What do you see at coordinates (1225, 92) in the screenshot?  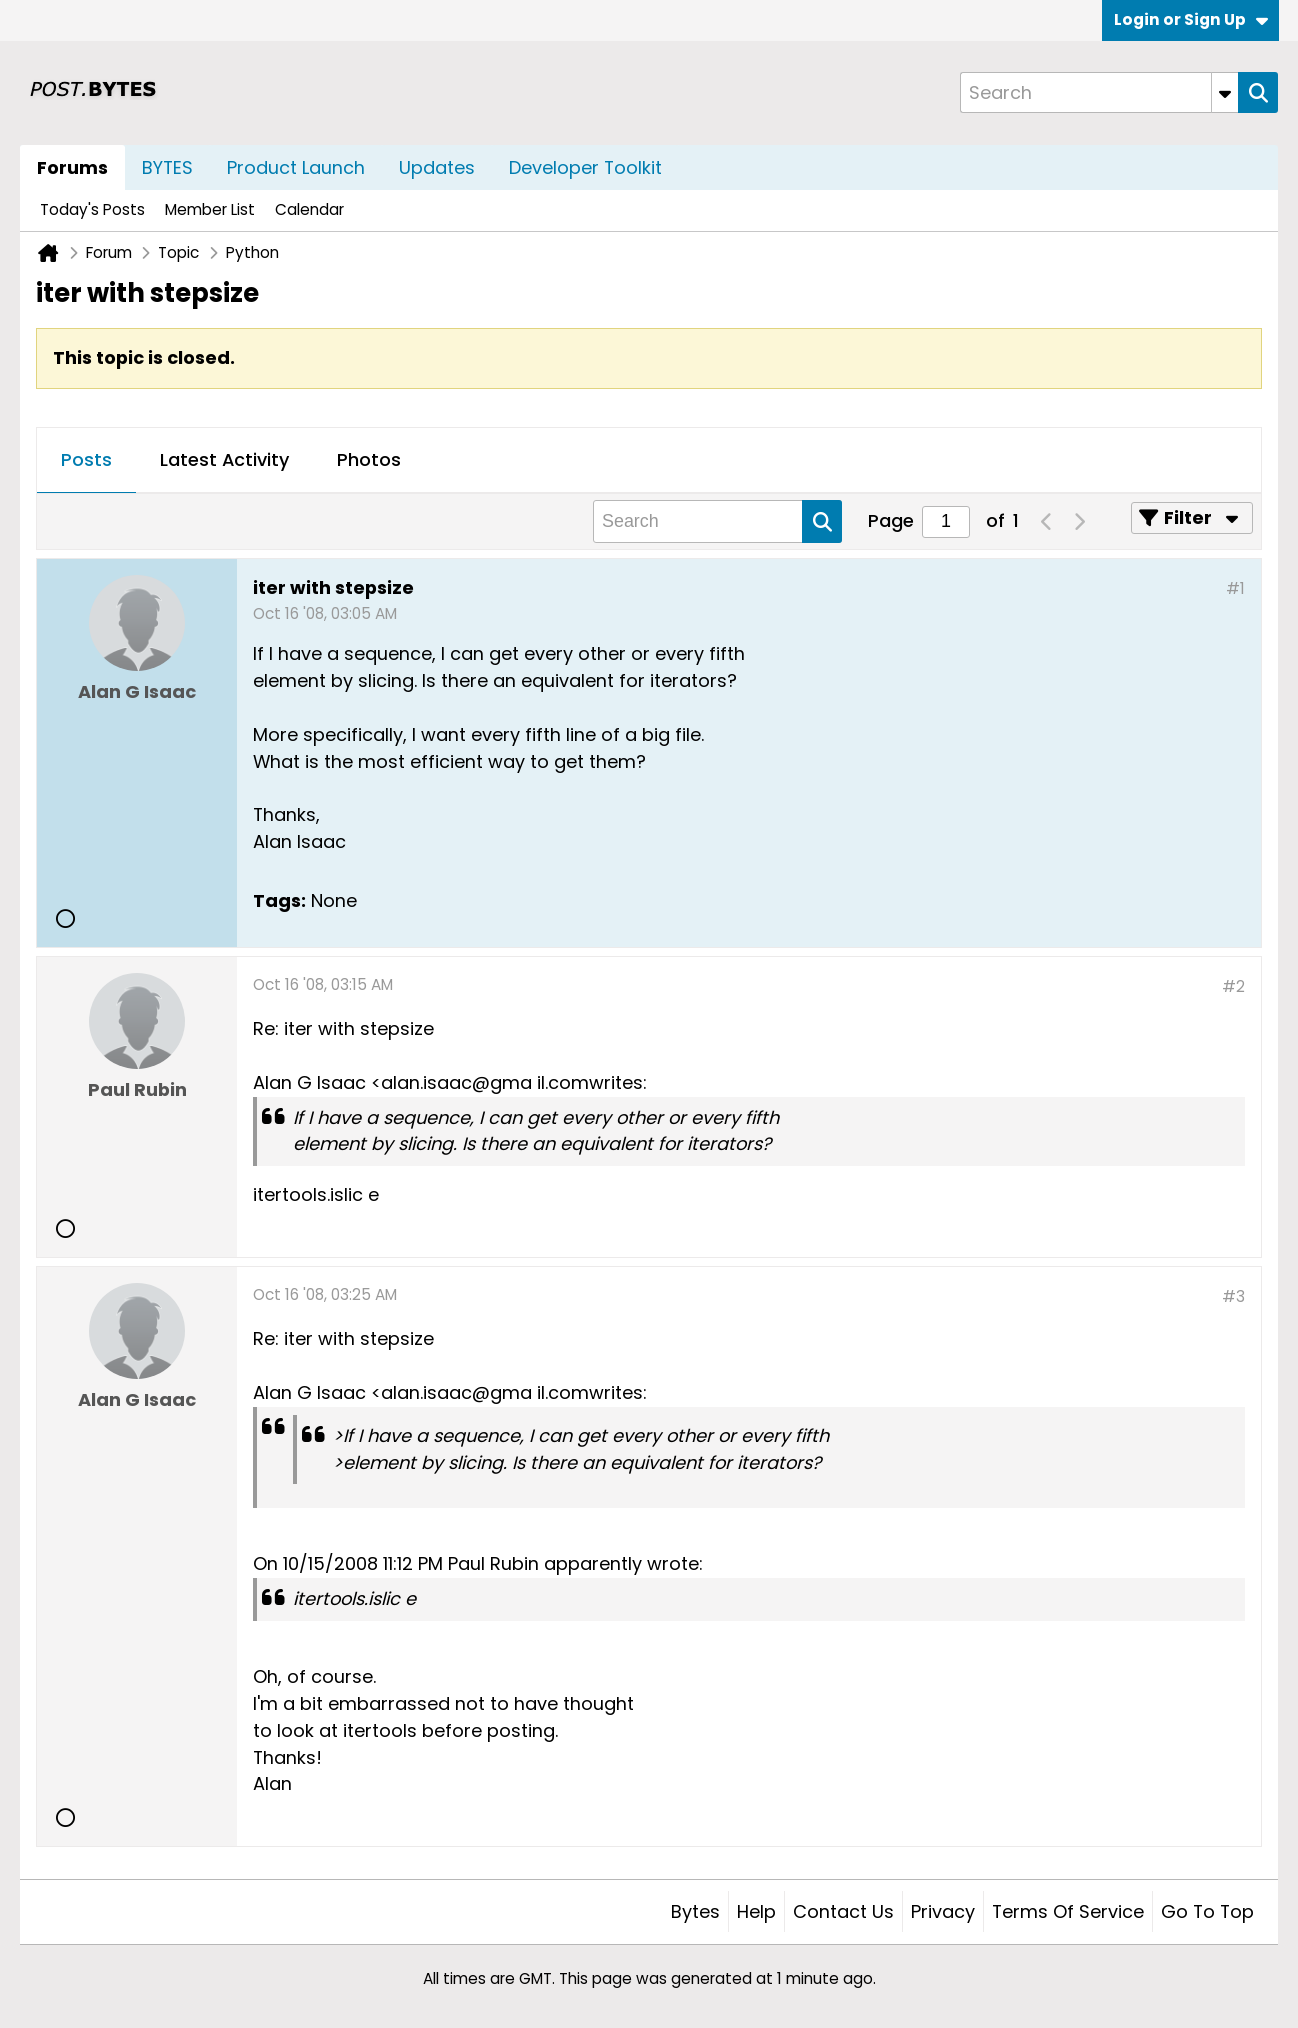 I see `[Additional Search Options]` at bounding box center [1225, 92].